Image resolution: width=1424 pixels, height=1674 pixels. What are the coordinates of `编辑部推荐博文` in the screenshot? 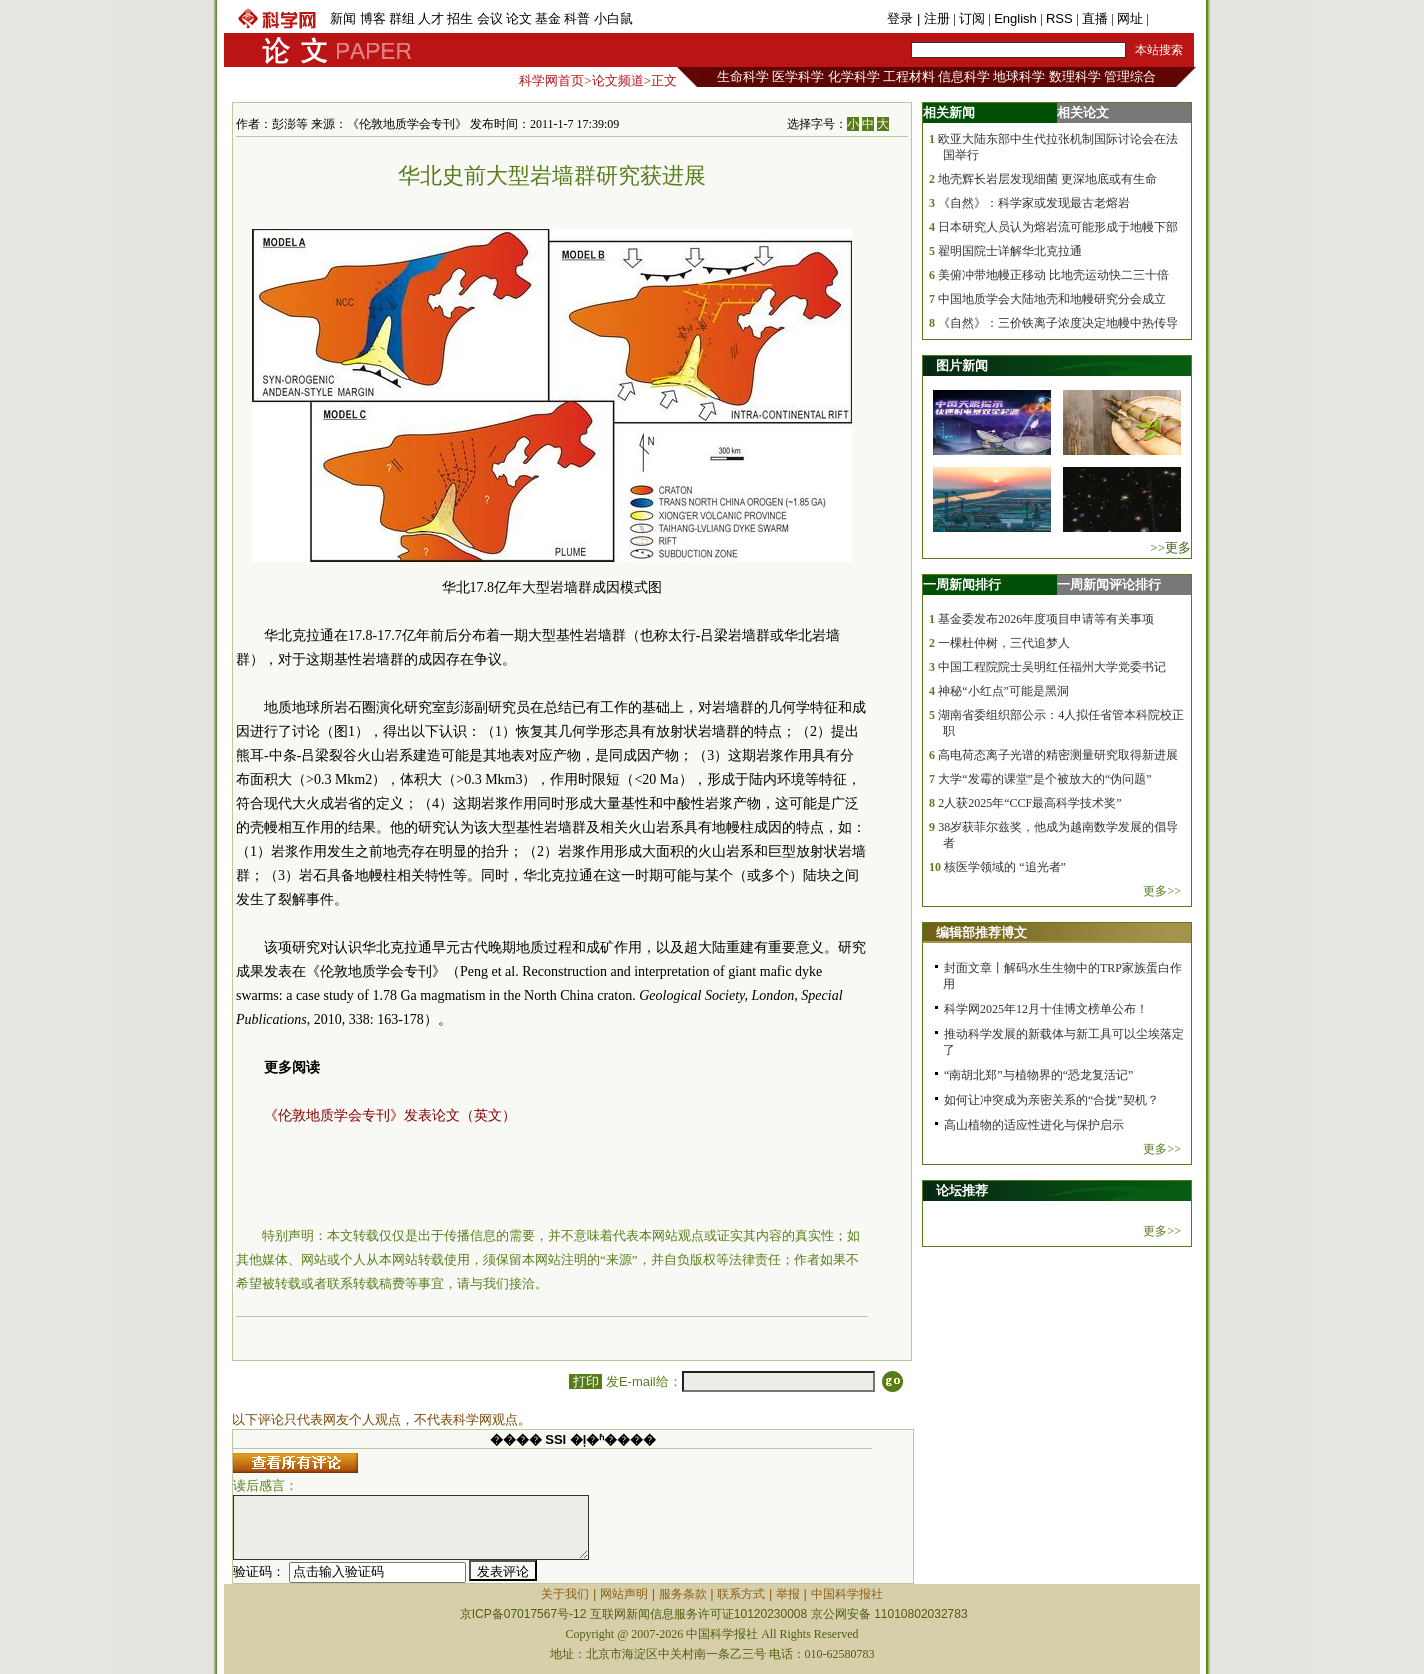 It's located at (981, 932).